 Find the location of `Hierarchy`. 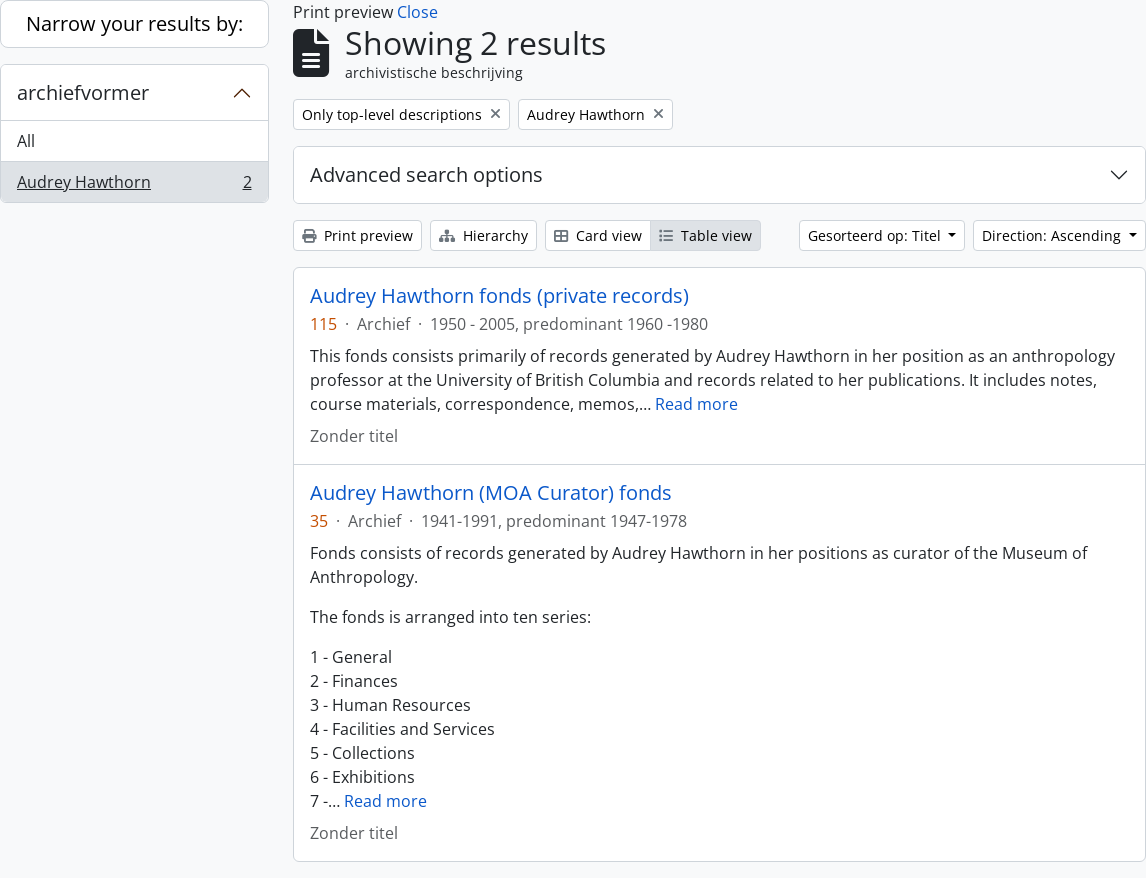

Hierarchy is located at coordinates (483, 235).